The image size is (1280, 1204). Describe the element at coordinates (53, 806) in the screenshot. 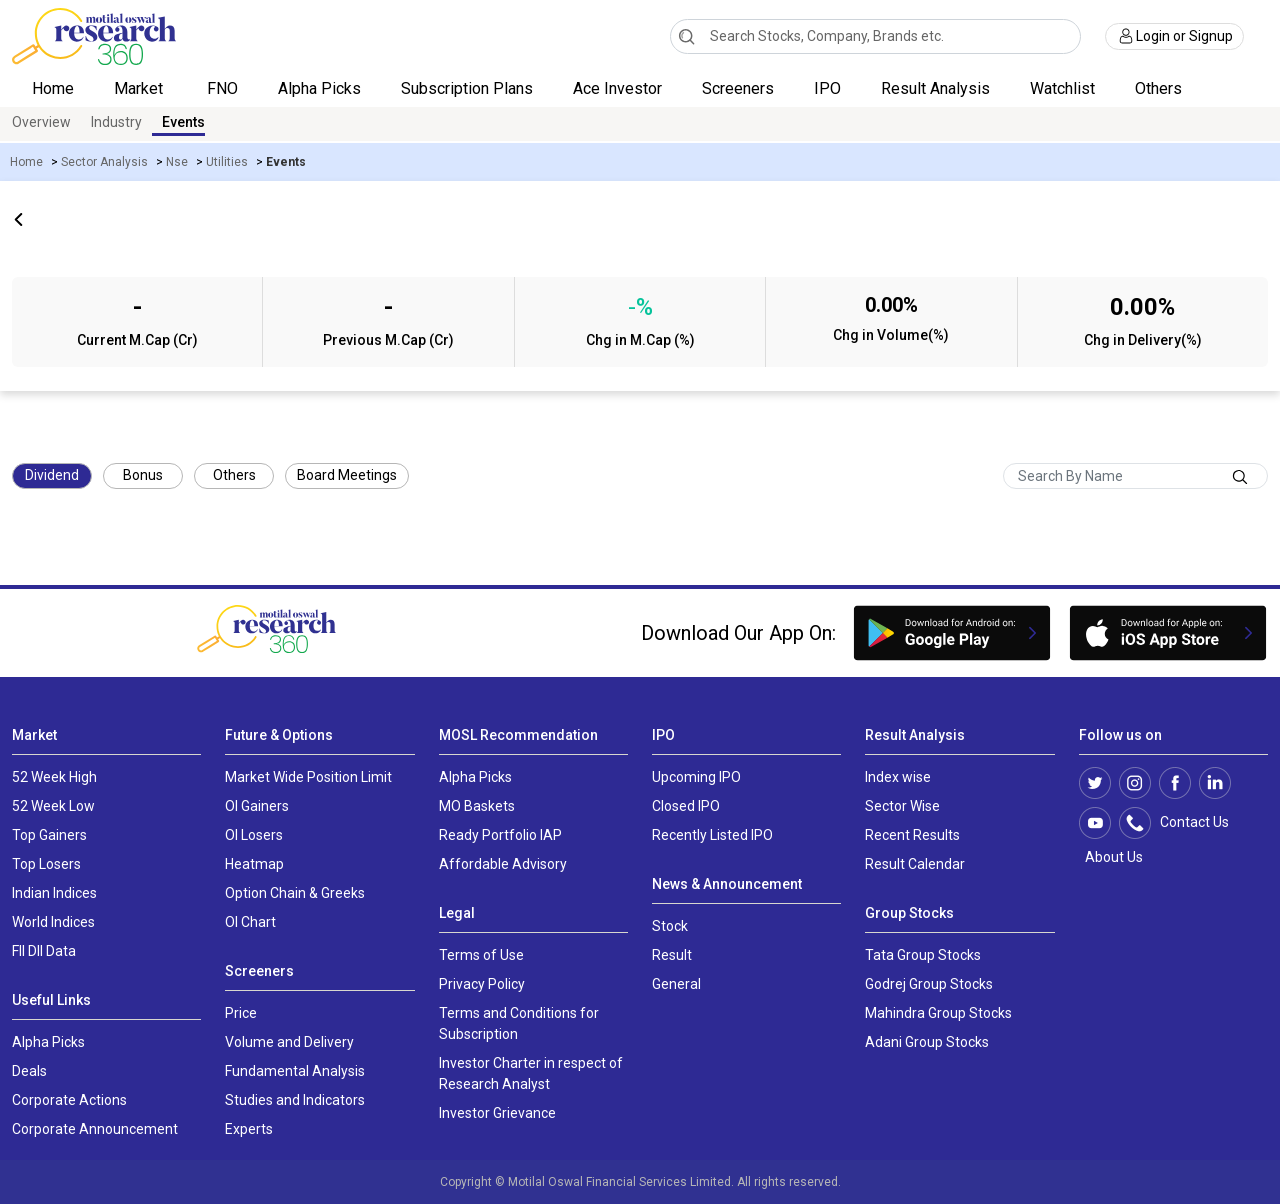

I see `52 Week Low` at that location.